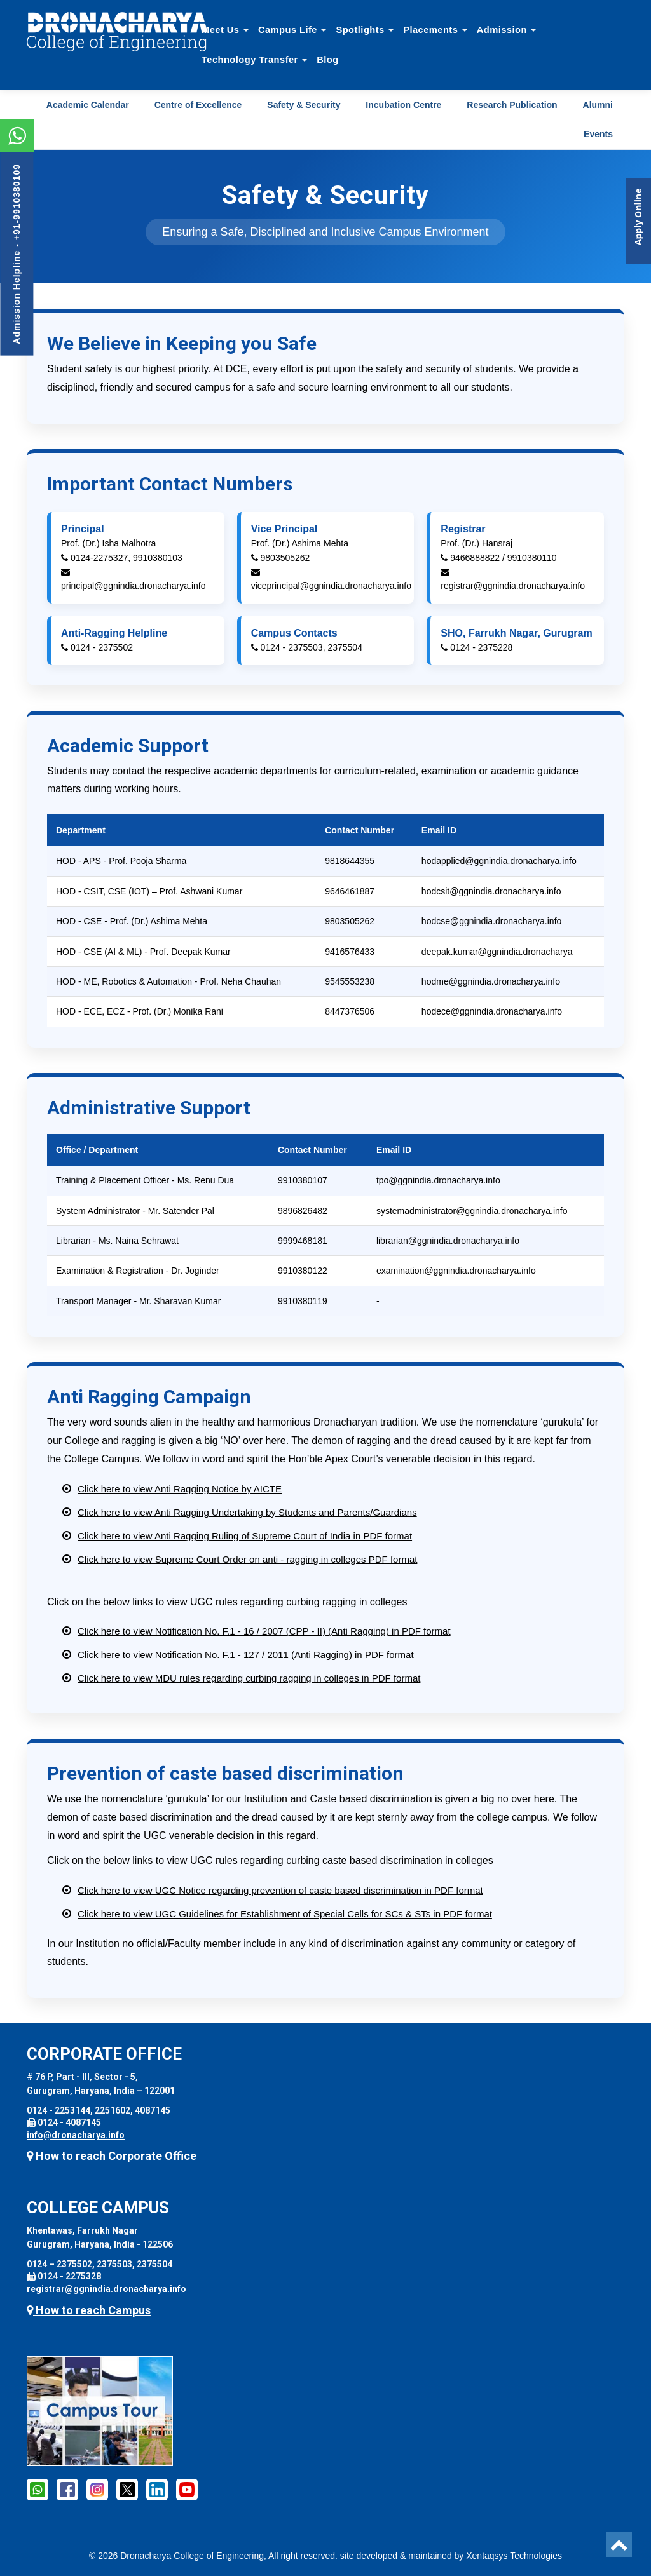 The image size is (651, 2576). I want to click on Click here to view Anti Ragging Notice by AICTE, so click(180, 1488).